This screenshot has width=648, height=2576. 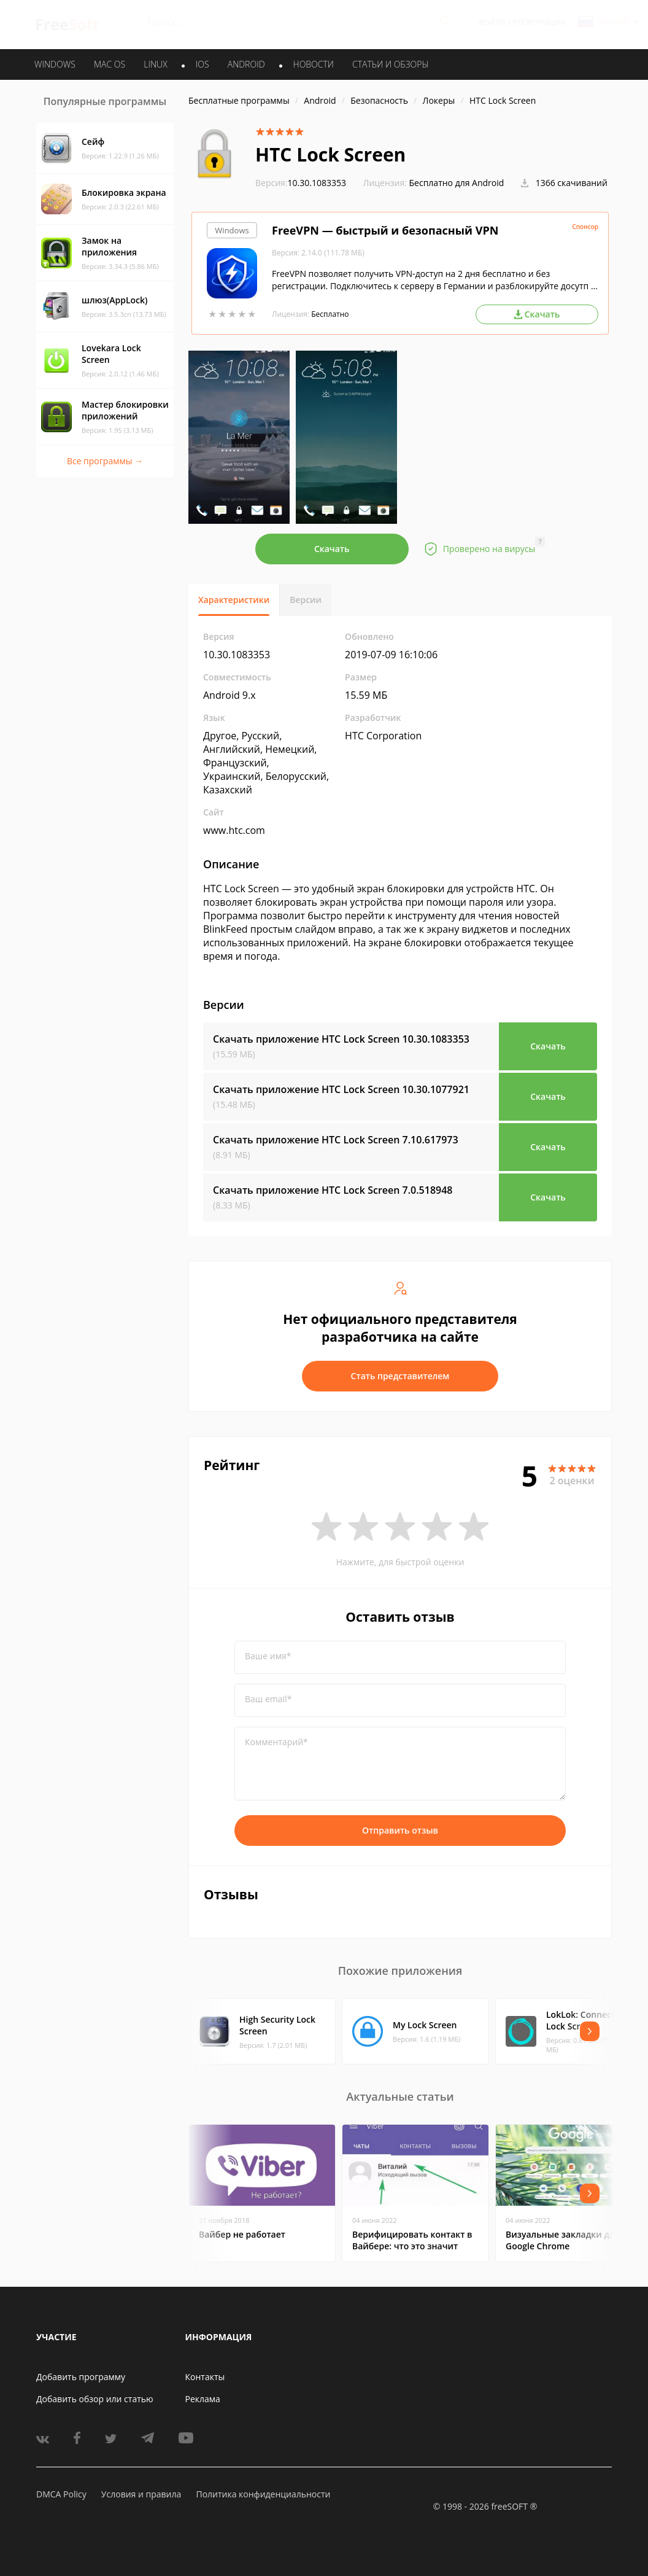 I want to click on Стать представителем, so click(x=400, y=1376).